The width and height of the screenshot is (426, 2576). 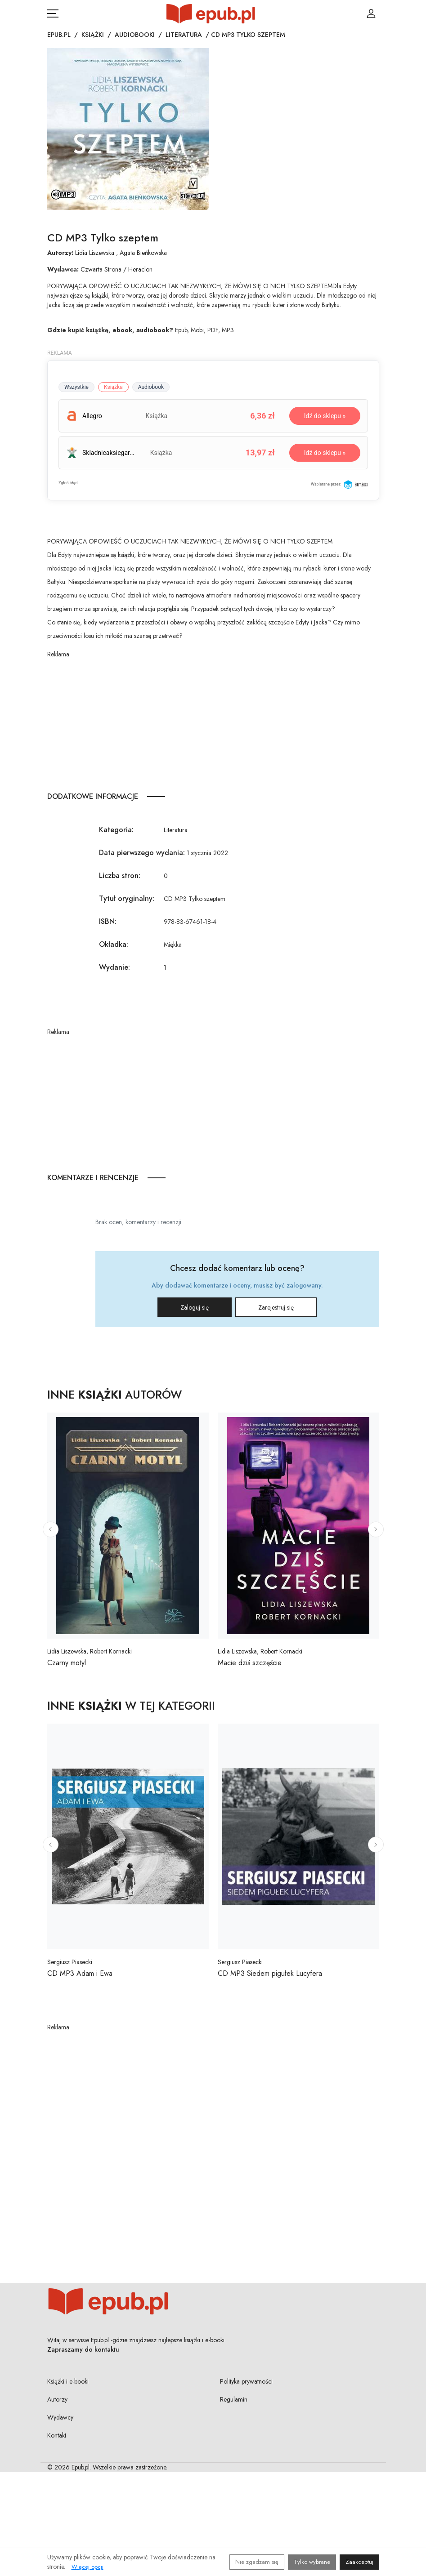 What do you see at coordinates (276, 1307) in the screenshot?
I see `Zarejestruj się` at bounding box center [276, 1307].